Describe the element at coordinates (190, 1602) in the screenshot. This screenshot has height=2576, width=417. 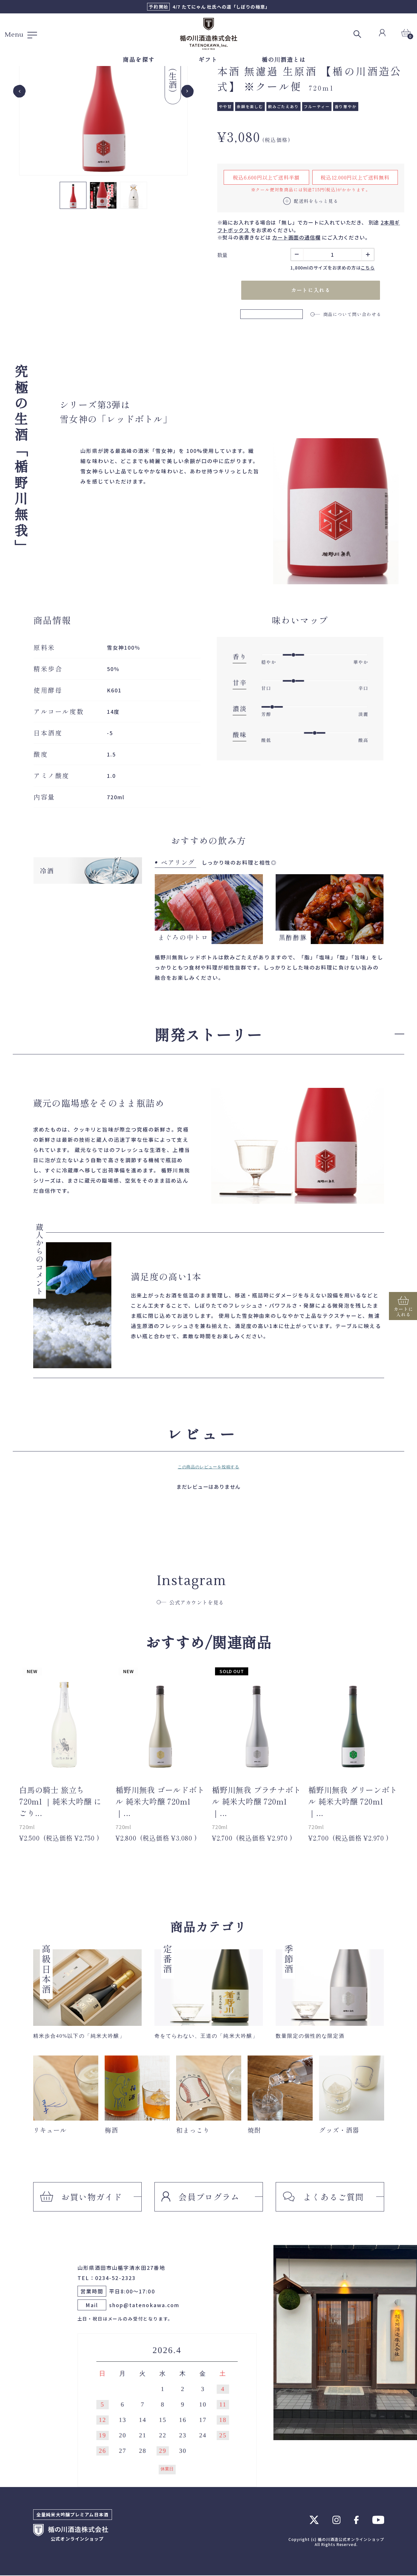
I see `公式アカウントを見る` at that location.